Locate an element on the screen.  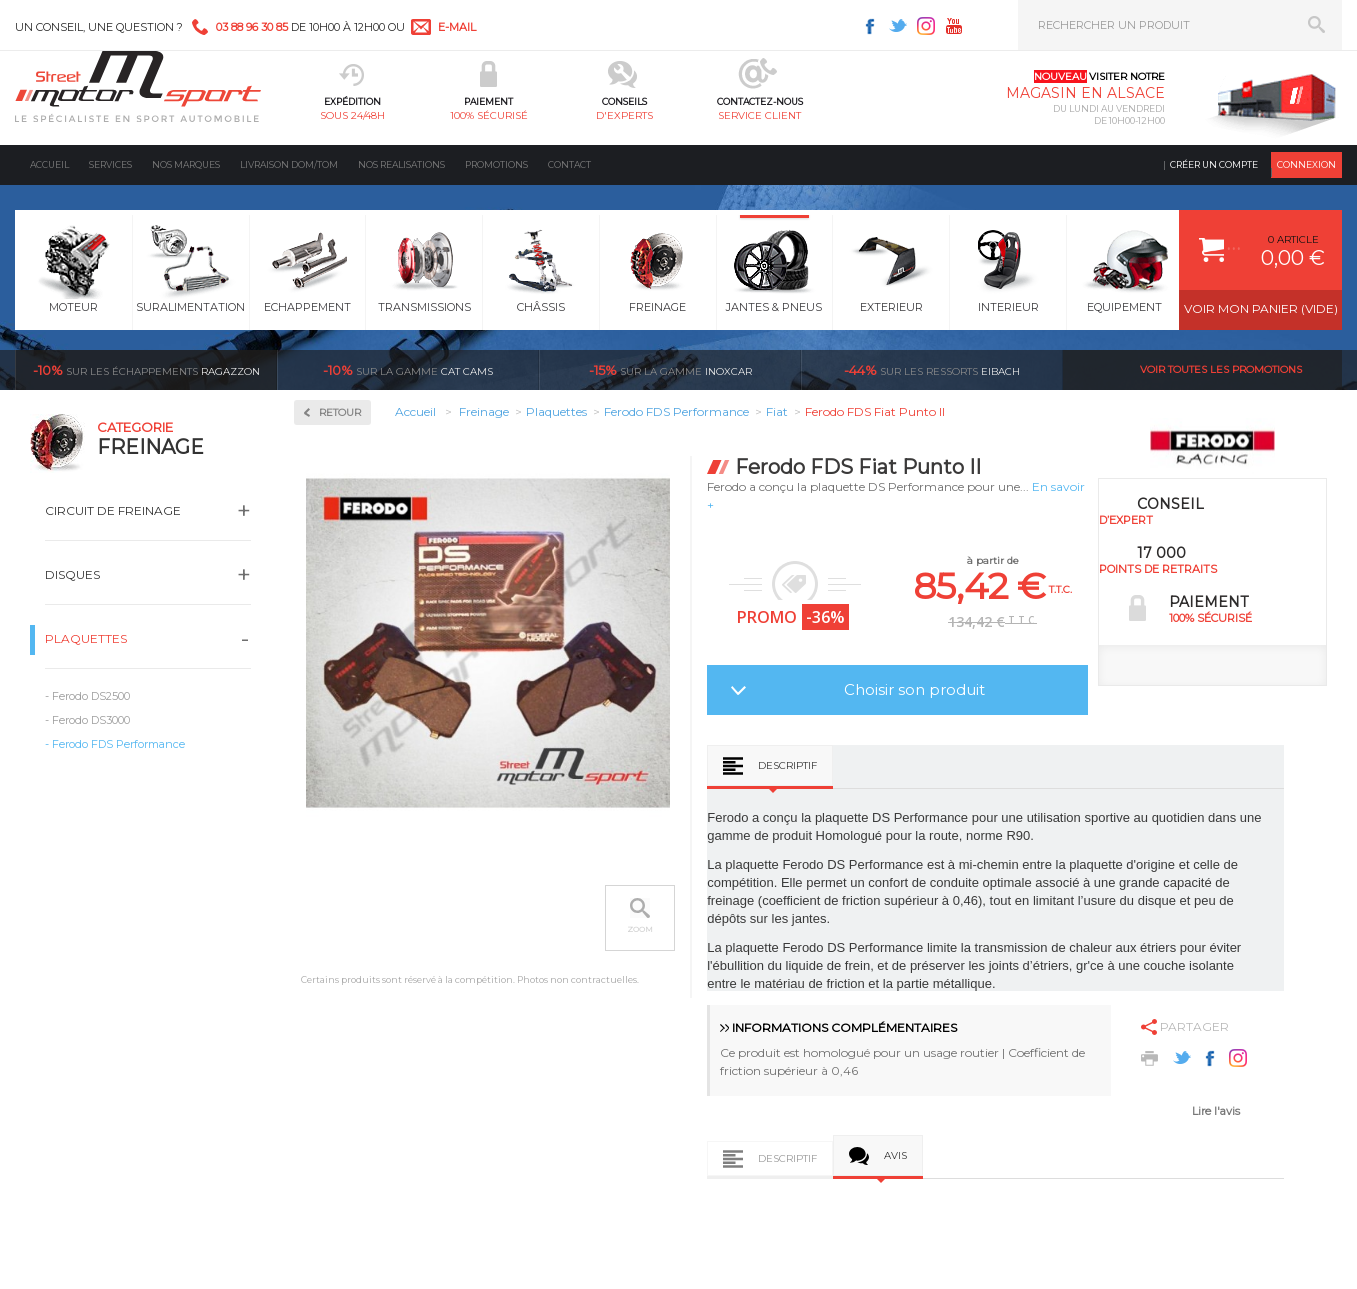
Services is located at coordinates (110, 164).